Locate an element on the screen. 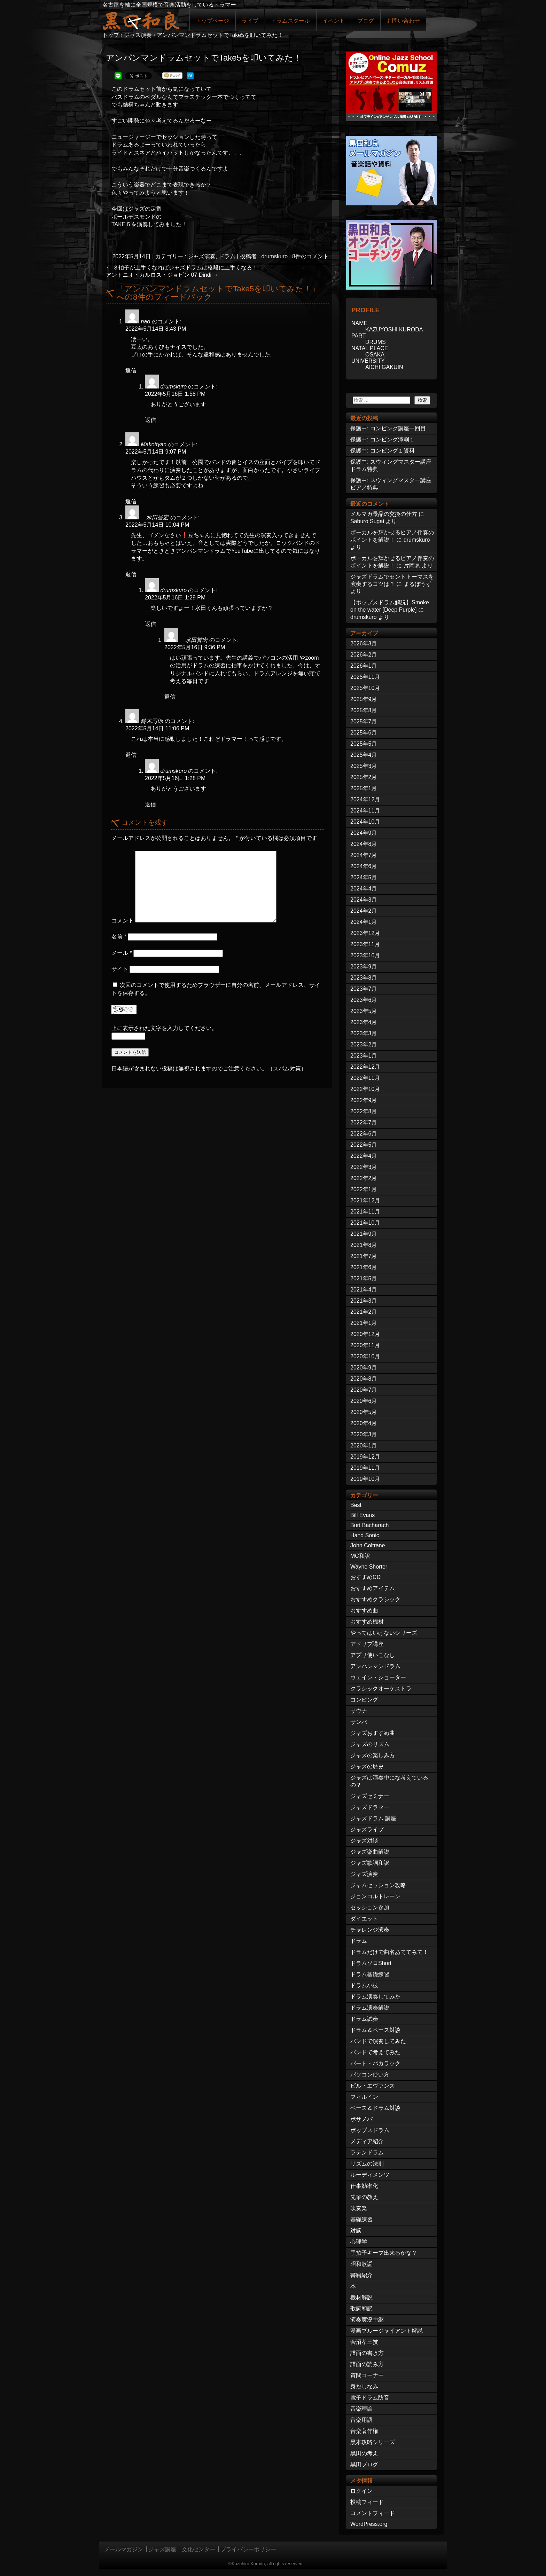  ジャズの楽しみ方 is located at coordinates (372, 1755).